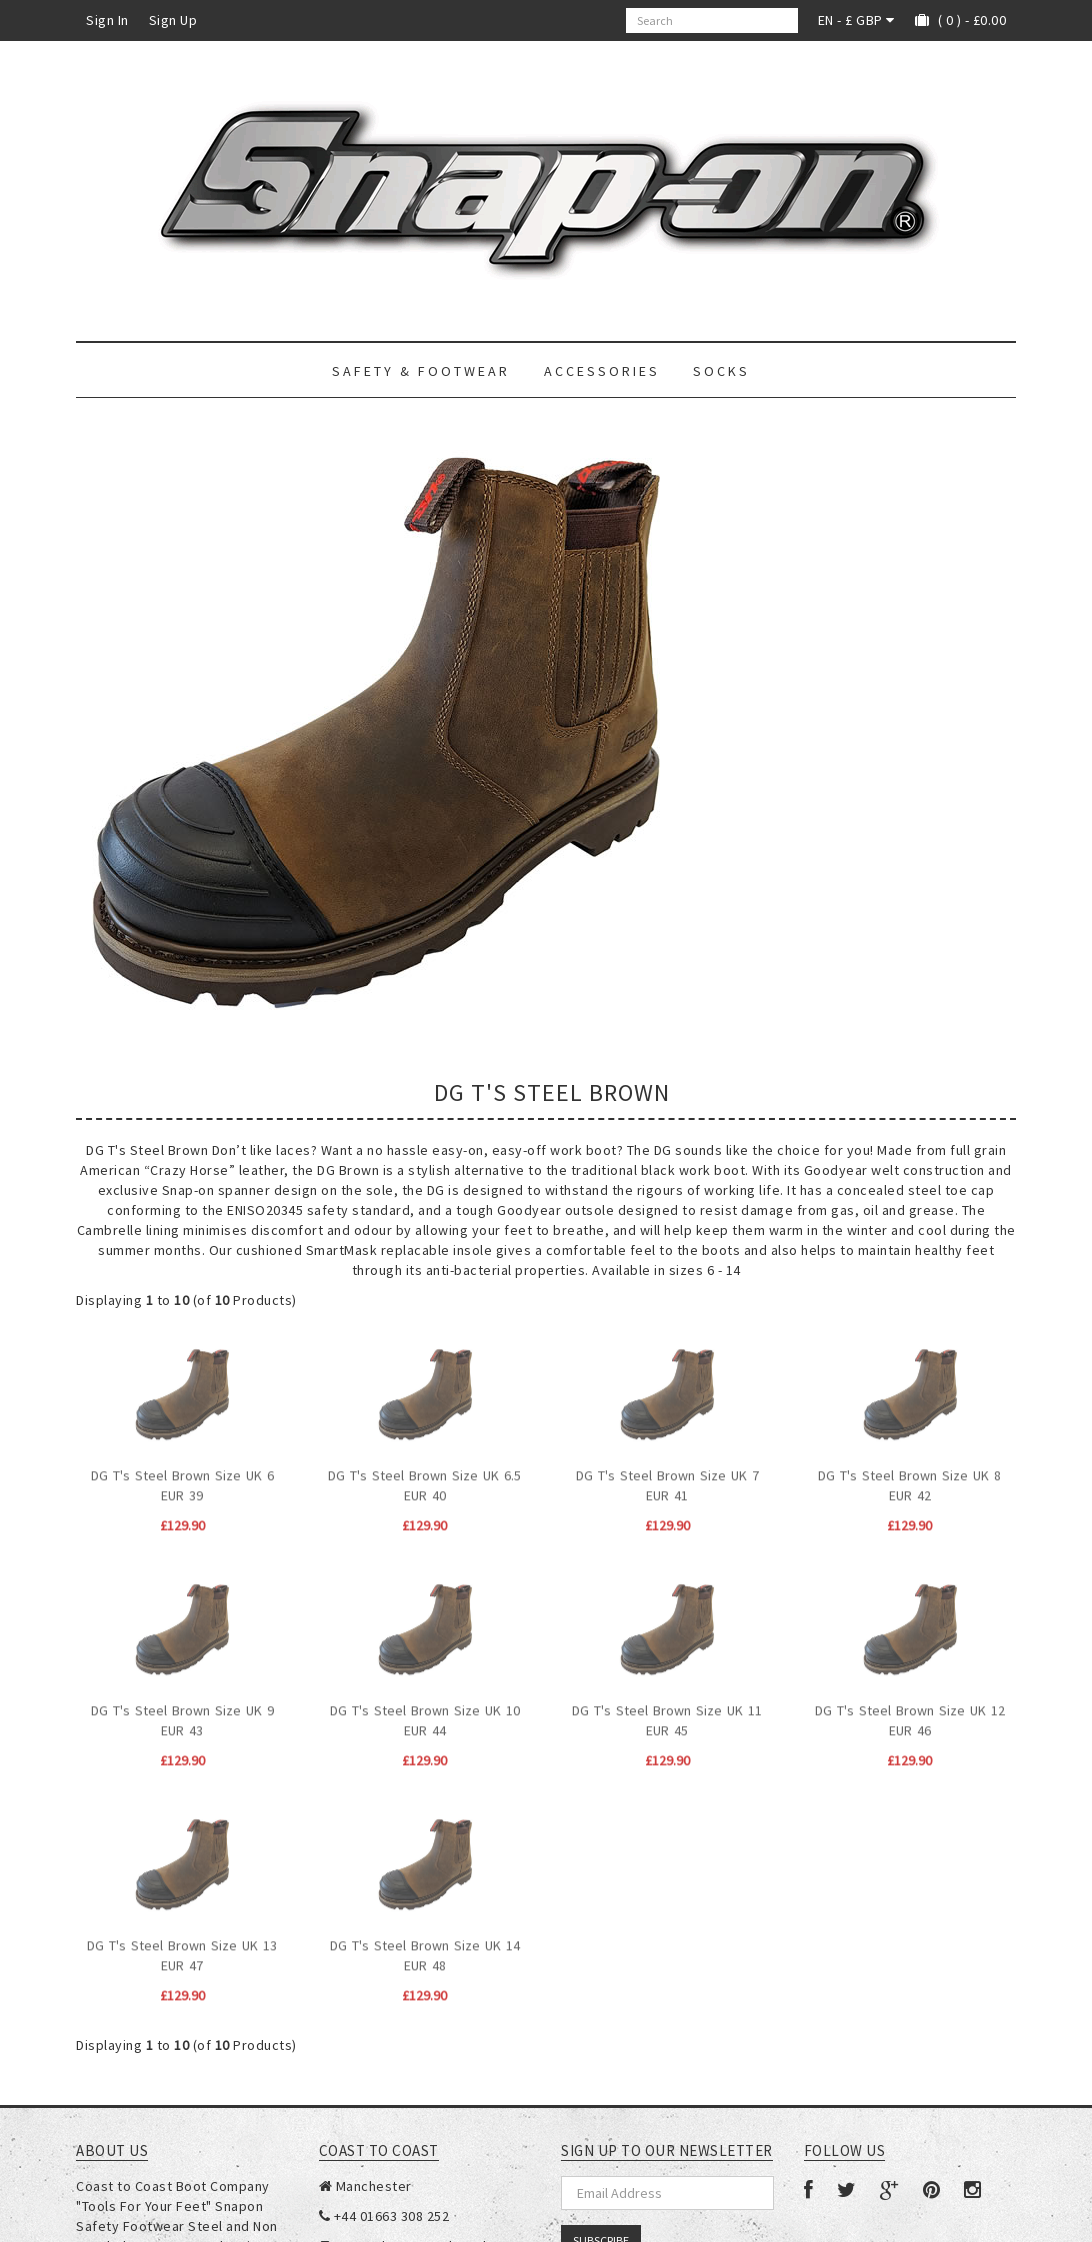 This screenshot has height=2242, width=1092. Describe the element at coordinates (182, 1473) in the screenshot. I see `DG T's Steel Brown Size UK 6 EUR 39` at that location.